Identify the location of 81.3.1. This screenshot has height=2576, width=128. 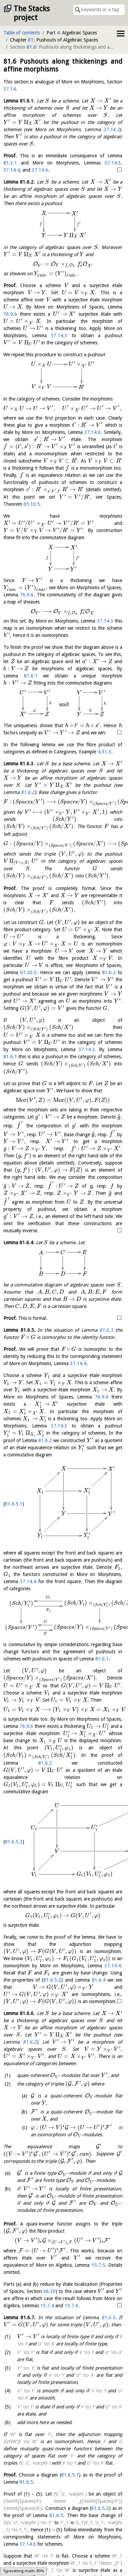
(10, 163).